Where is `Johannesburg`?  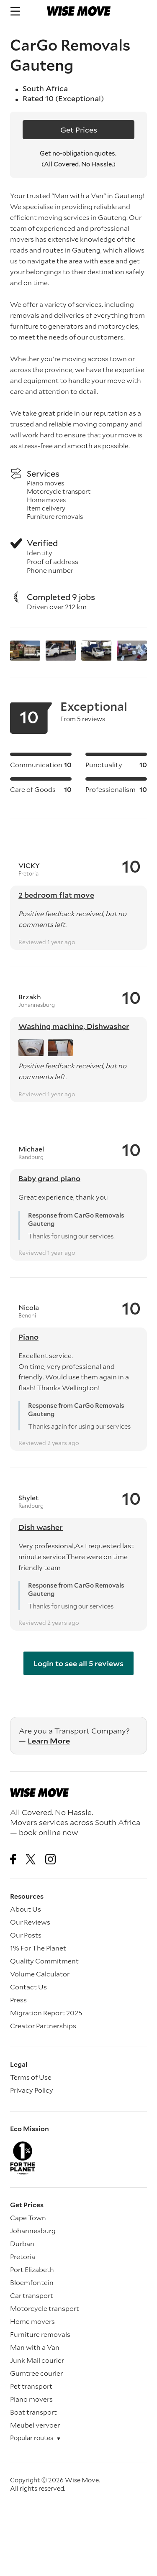
Johannesburg is located at coordinates (33, 2230).